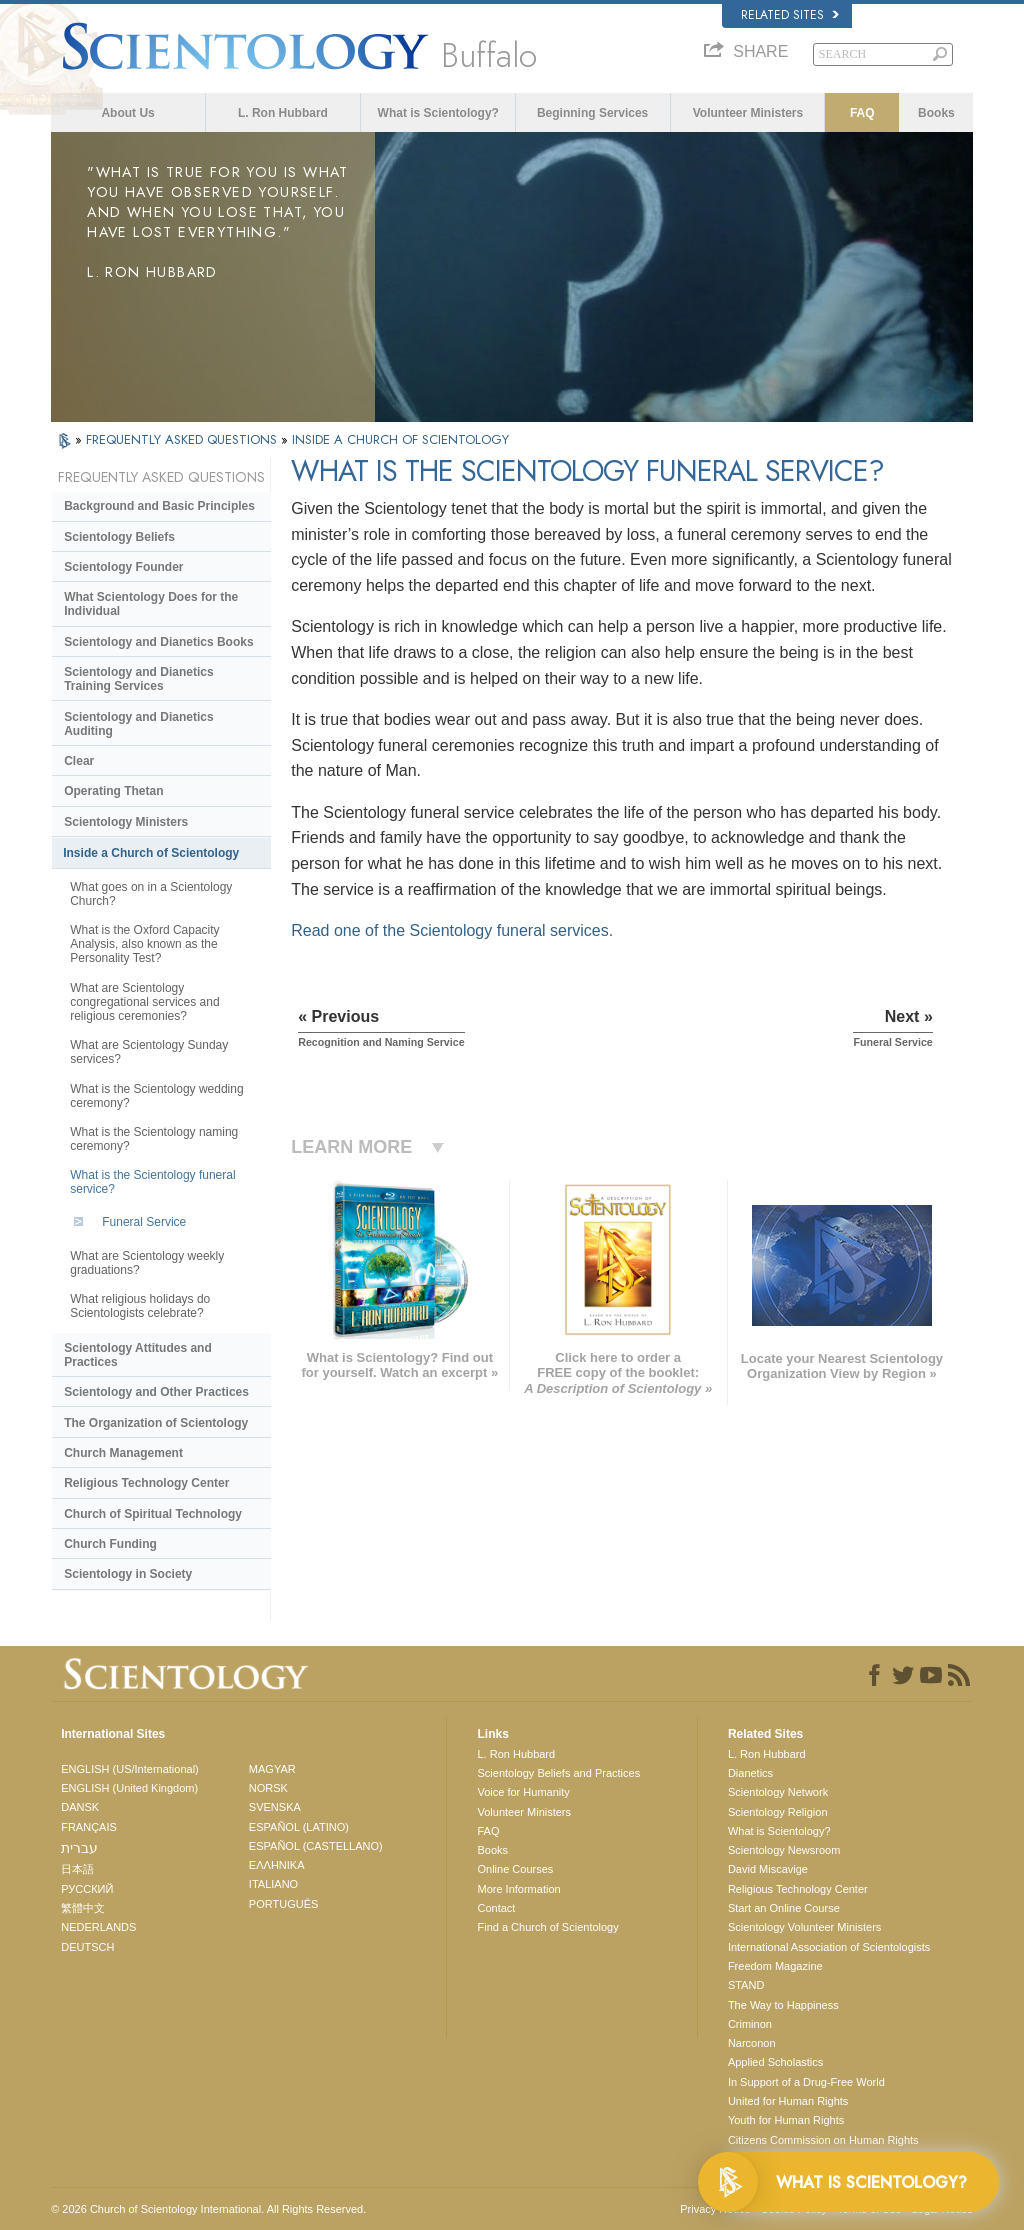 The image size is (1024, 2230). What do you see at coordinates (283, 113) in the screenshot?
I see `L. Ron Hubbard` at bounding box center [283, 113].